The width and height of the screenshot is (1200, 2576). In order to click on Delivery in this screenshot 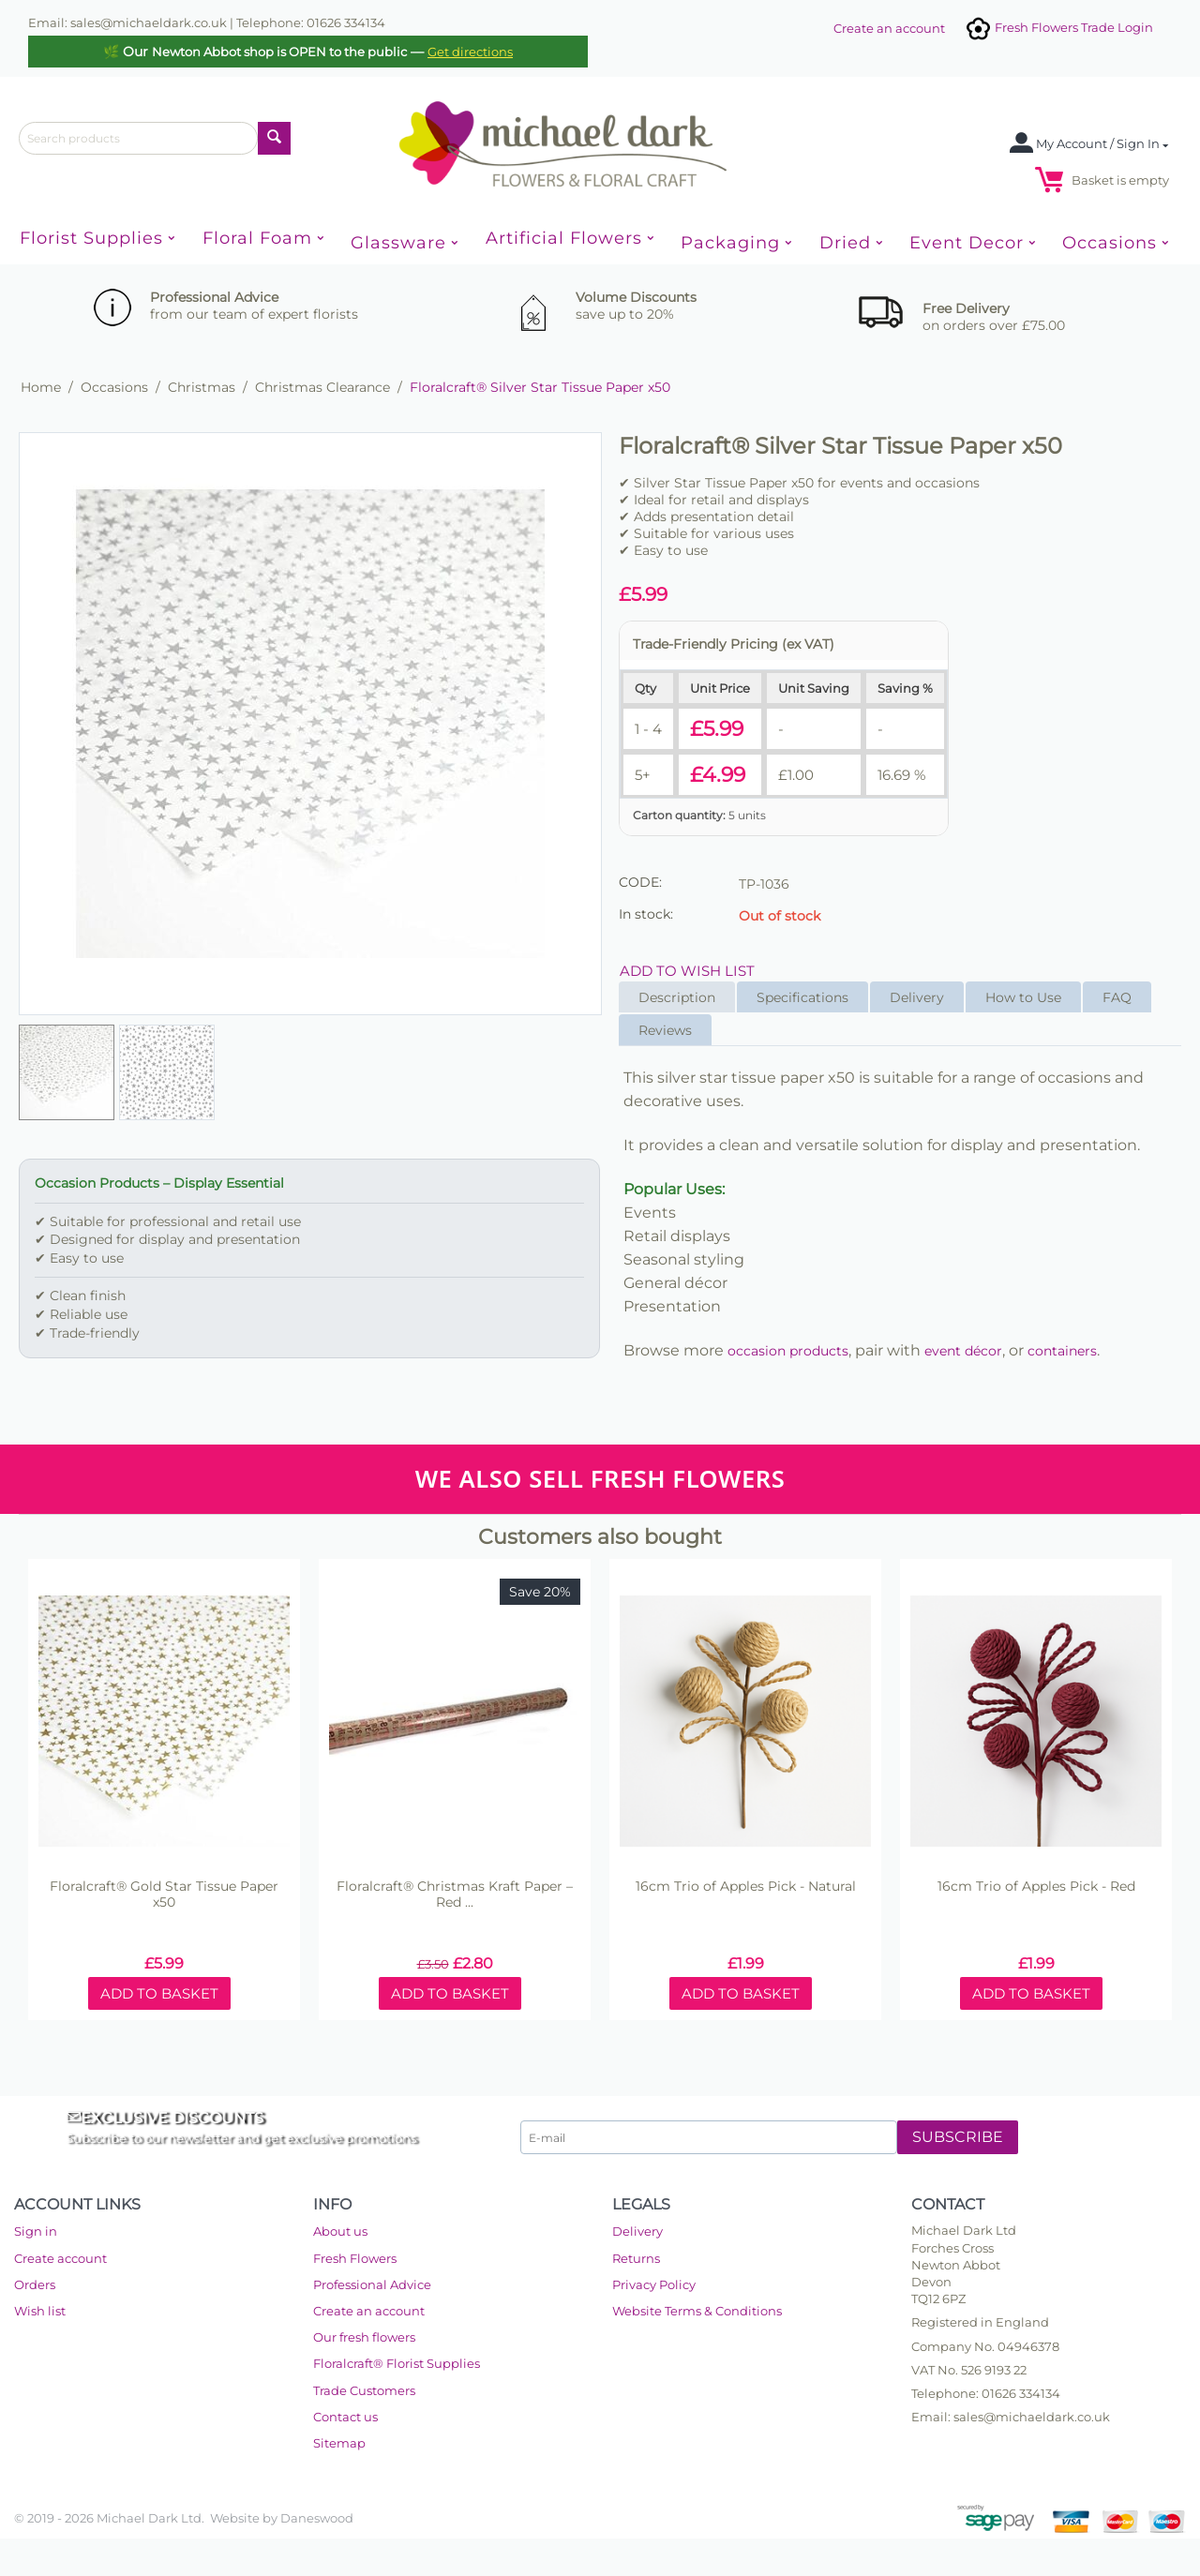, I will do `click(917, 997)`.